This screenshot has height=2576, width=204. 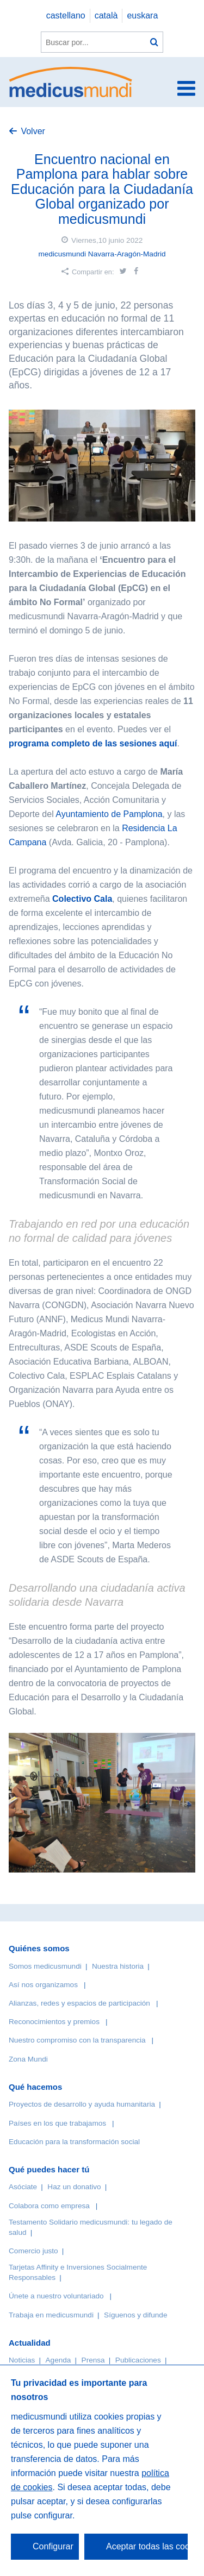 I want to click on Asóciate, so click(x=23, y=2187).